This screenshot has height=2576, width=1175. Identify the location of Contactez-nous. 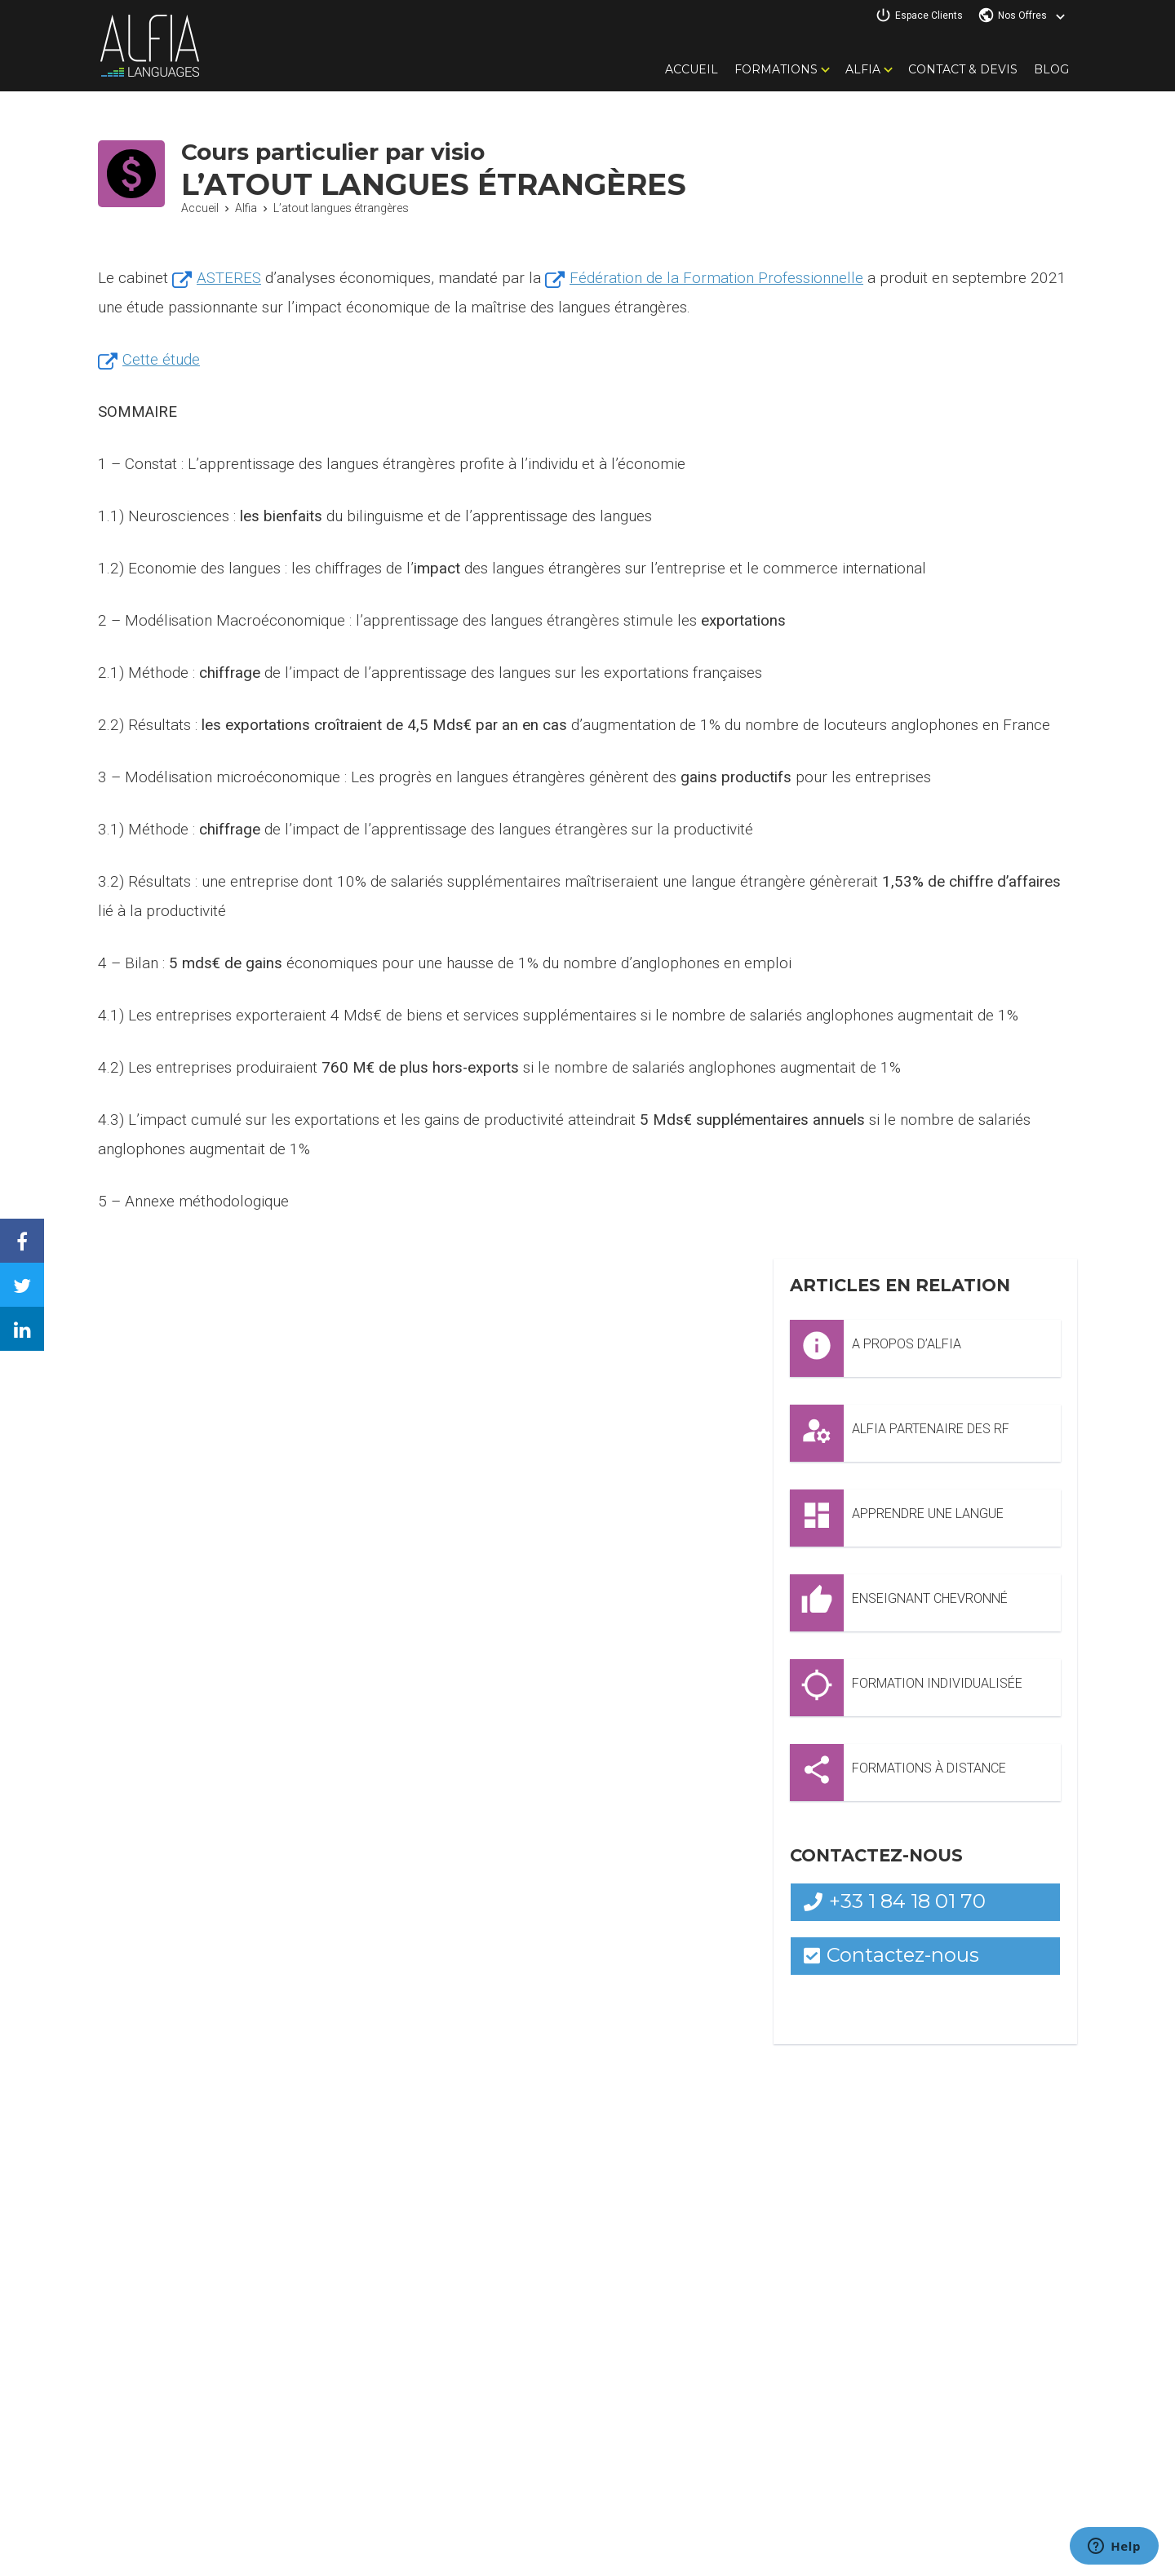
(892, 1955).